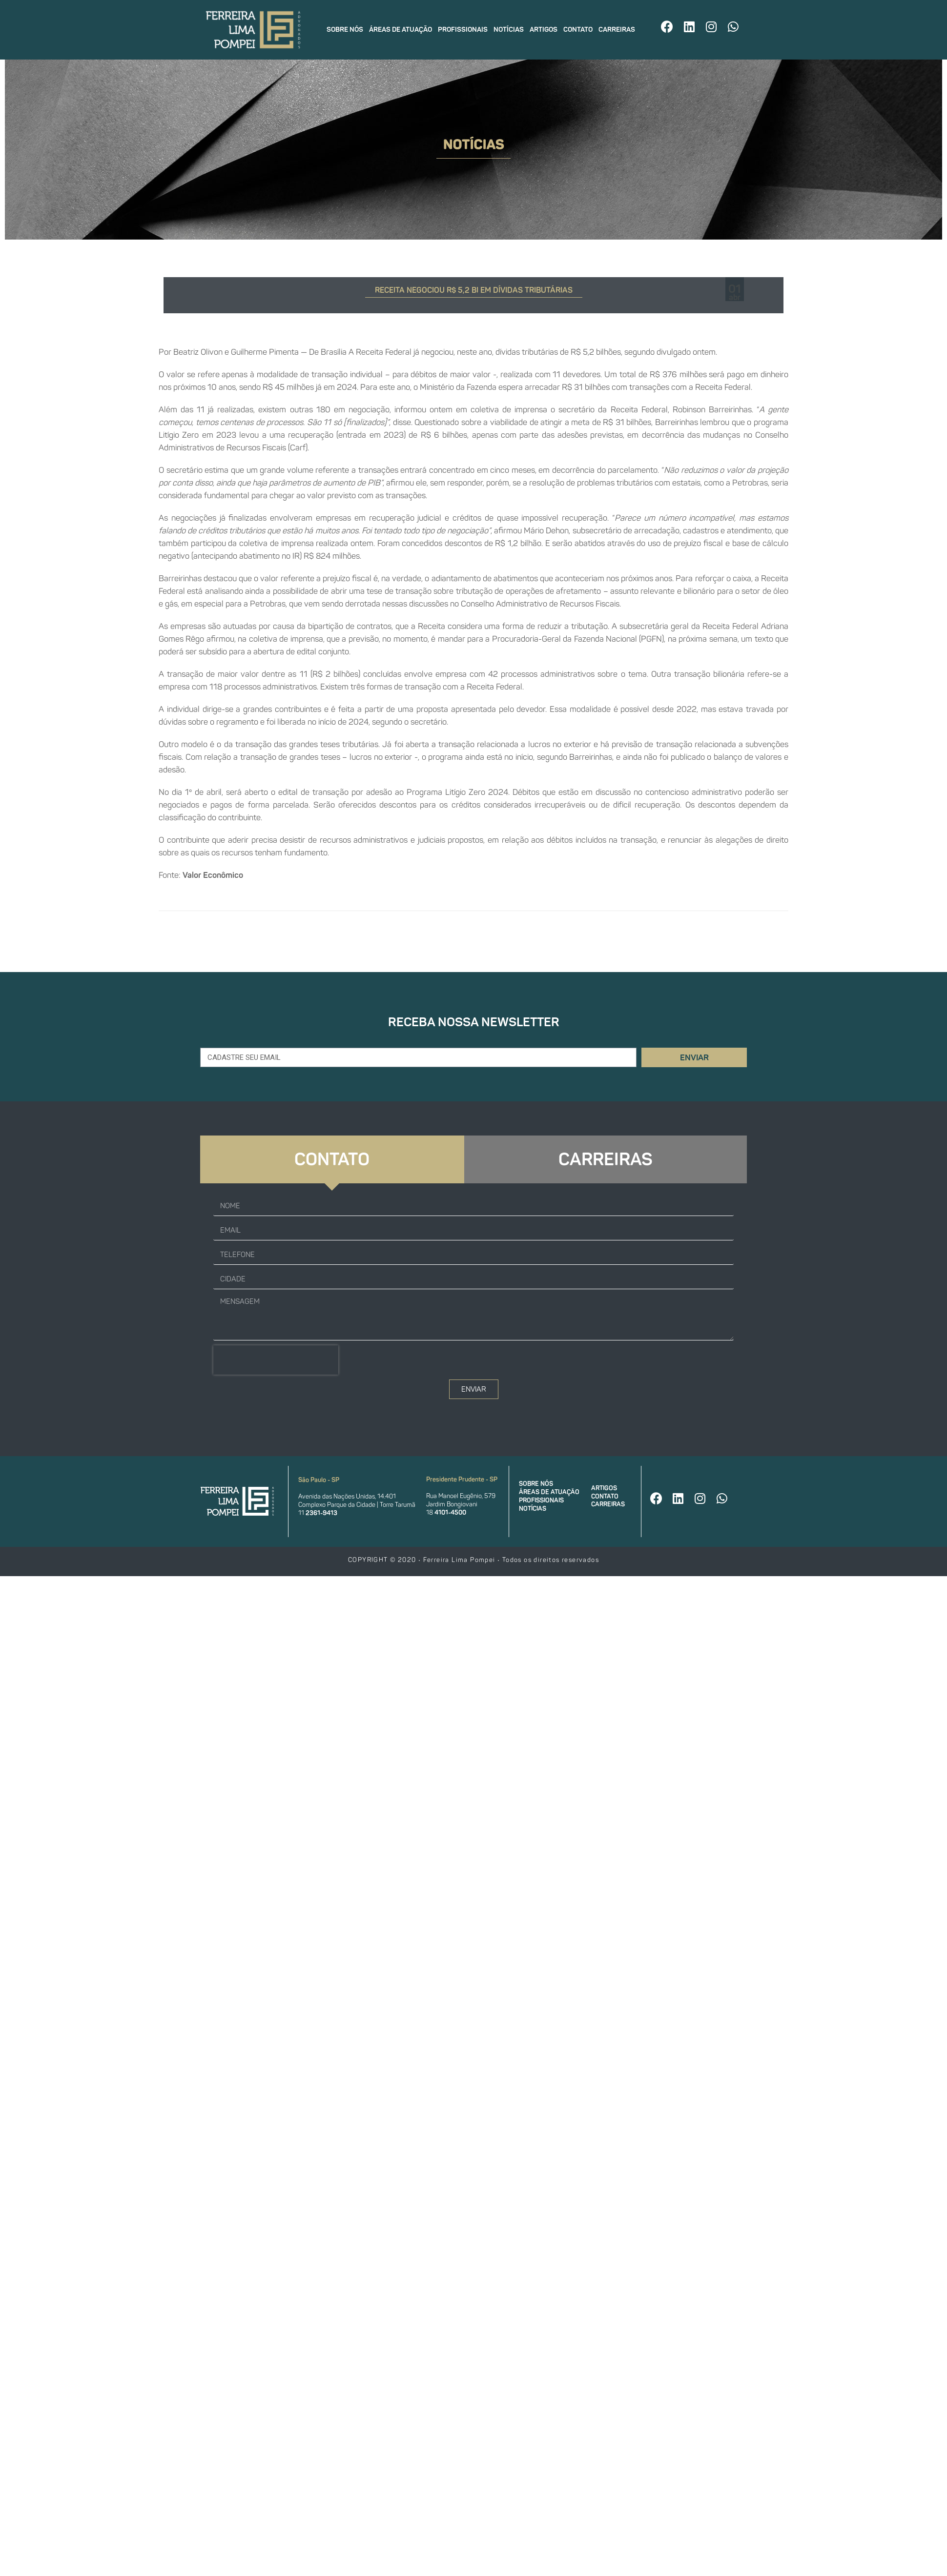  What do you see at coordinates (543, 29) in the screenshot?
I see `Artigos` at bounding box center [543, 29].